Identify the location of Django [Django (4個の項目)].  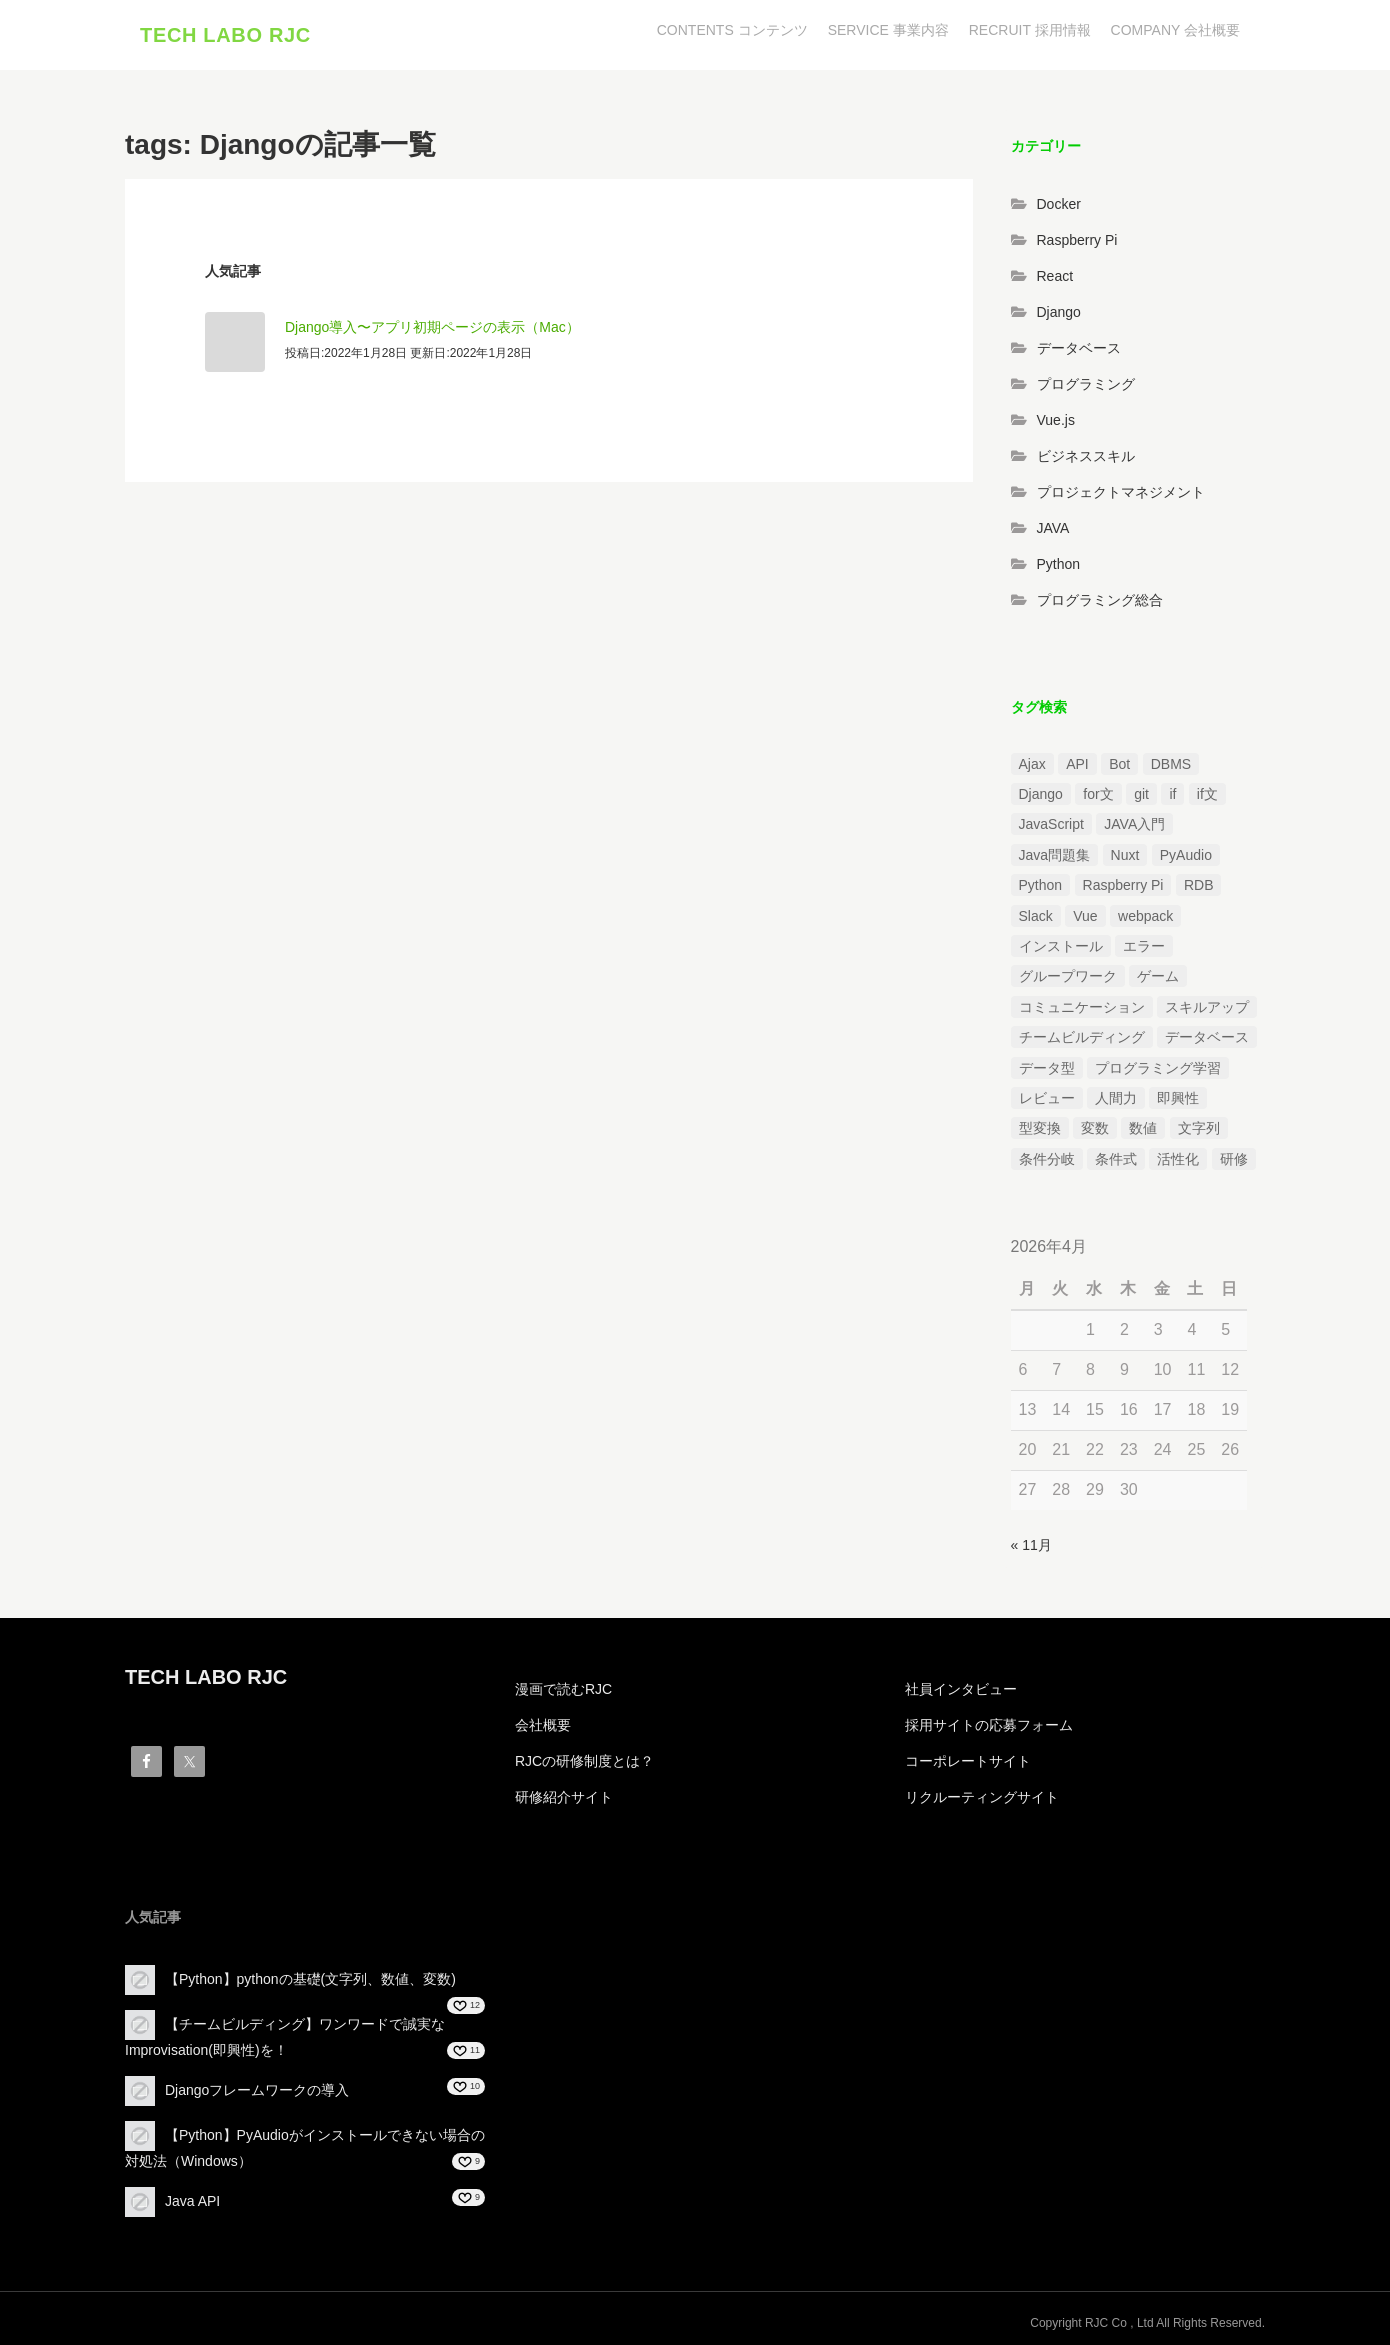
(1041, 794).